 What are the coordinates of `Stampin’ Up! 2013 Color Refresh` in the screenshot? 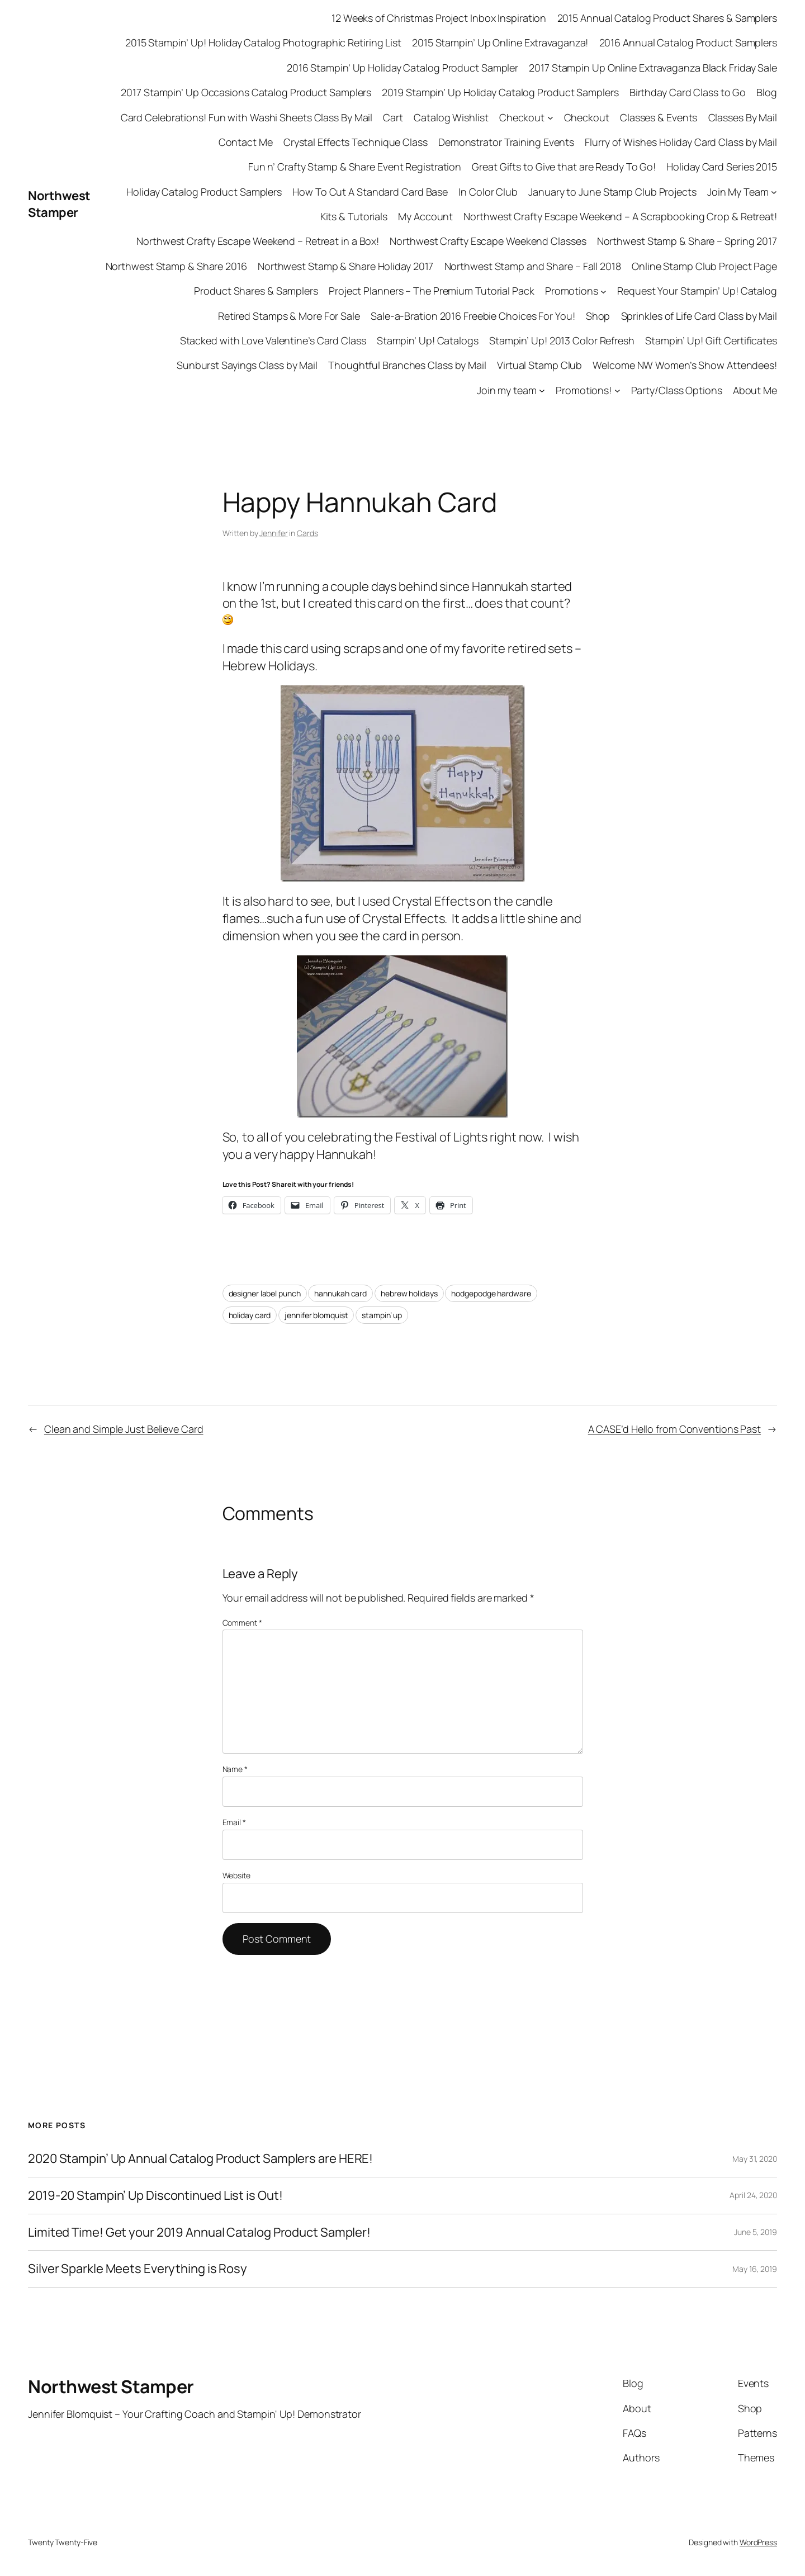 It's located at (561, 340).